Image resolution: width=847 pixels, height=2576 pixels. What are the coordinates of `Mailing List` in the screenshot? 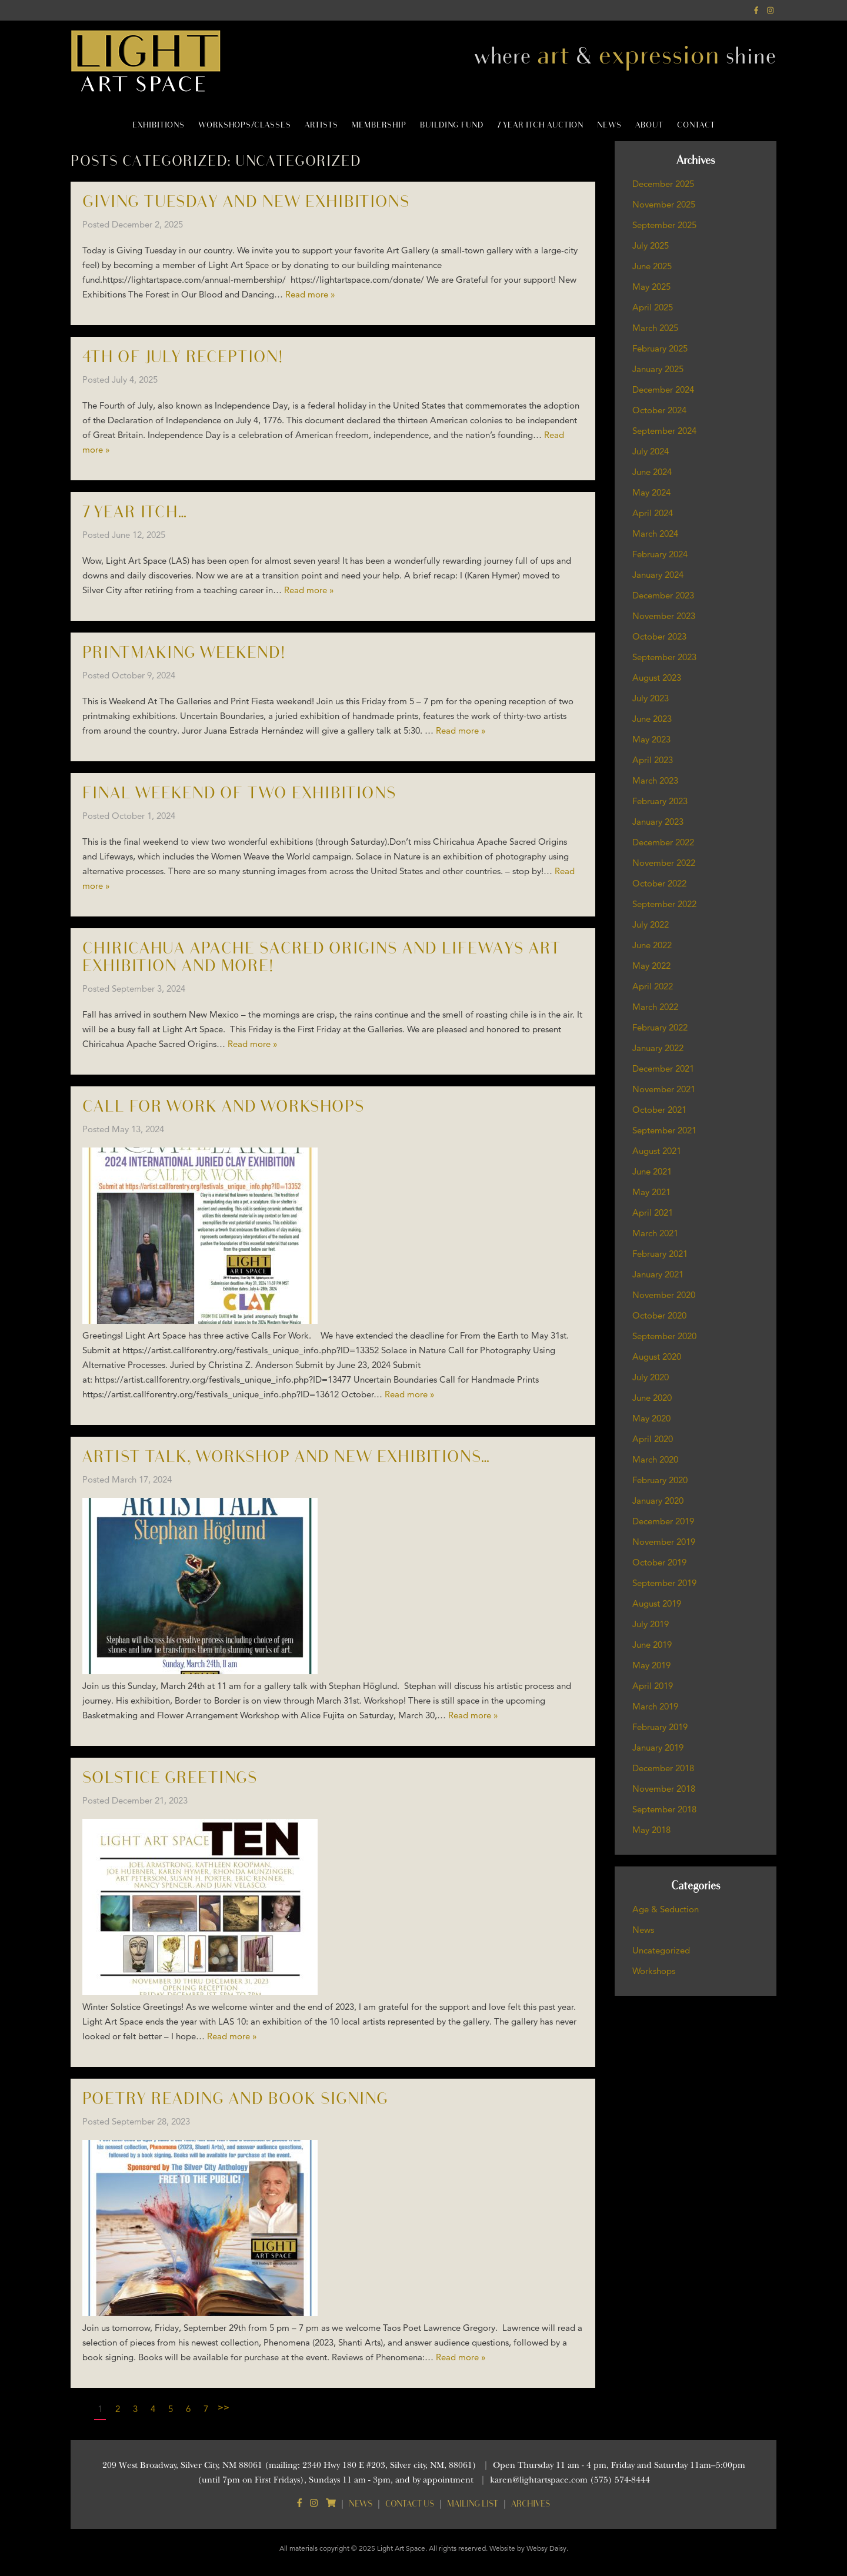 It's located at (472, 2503).